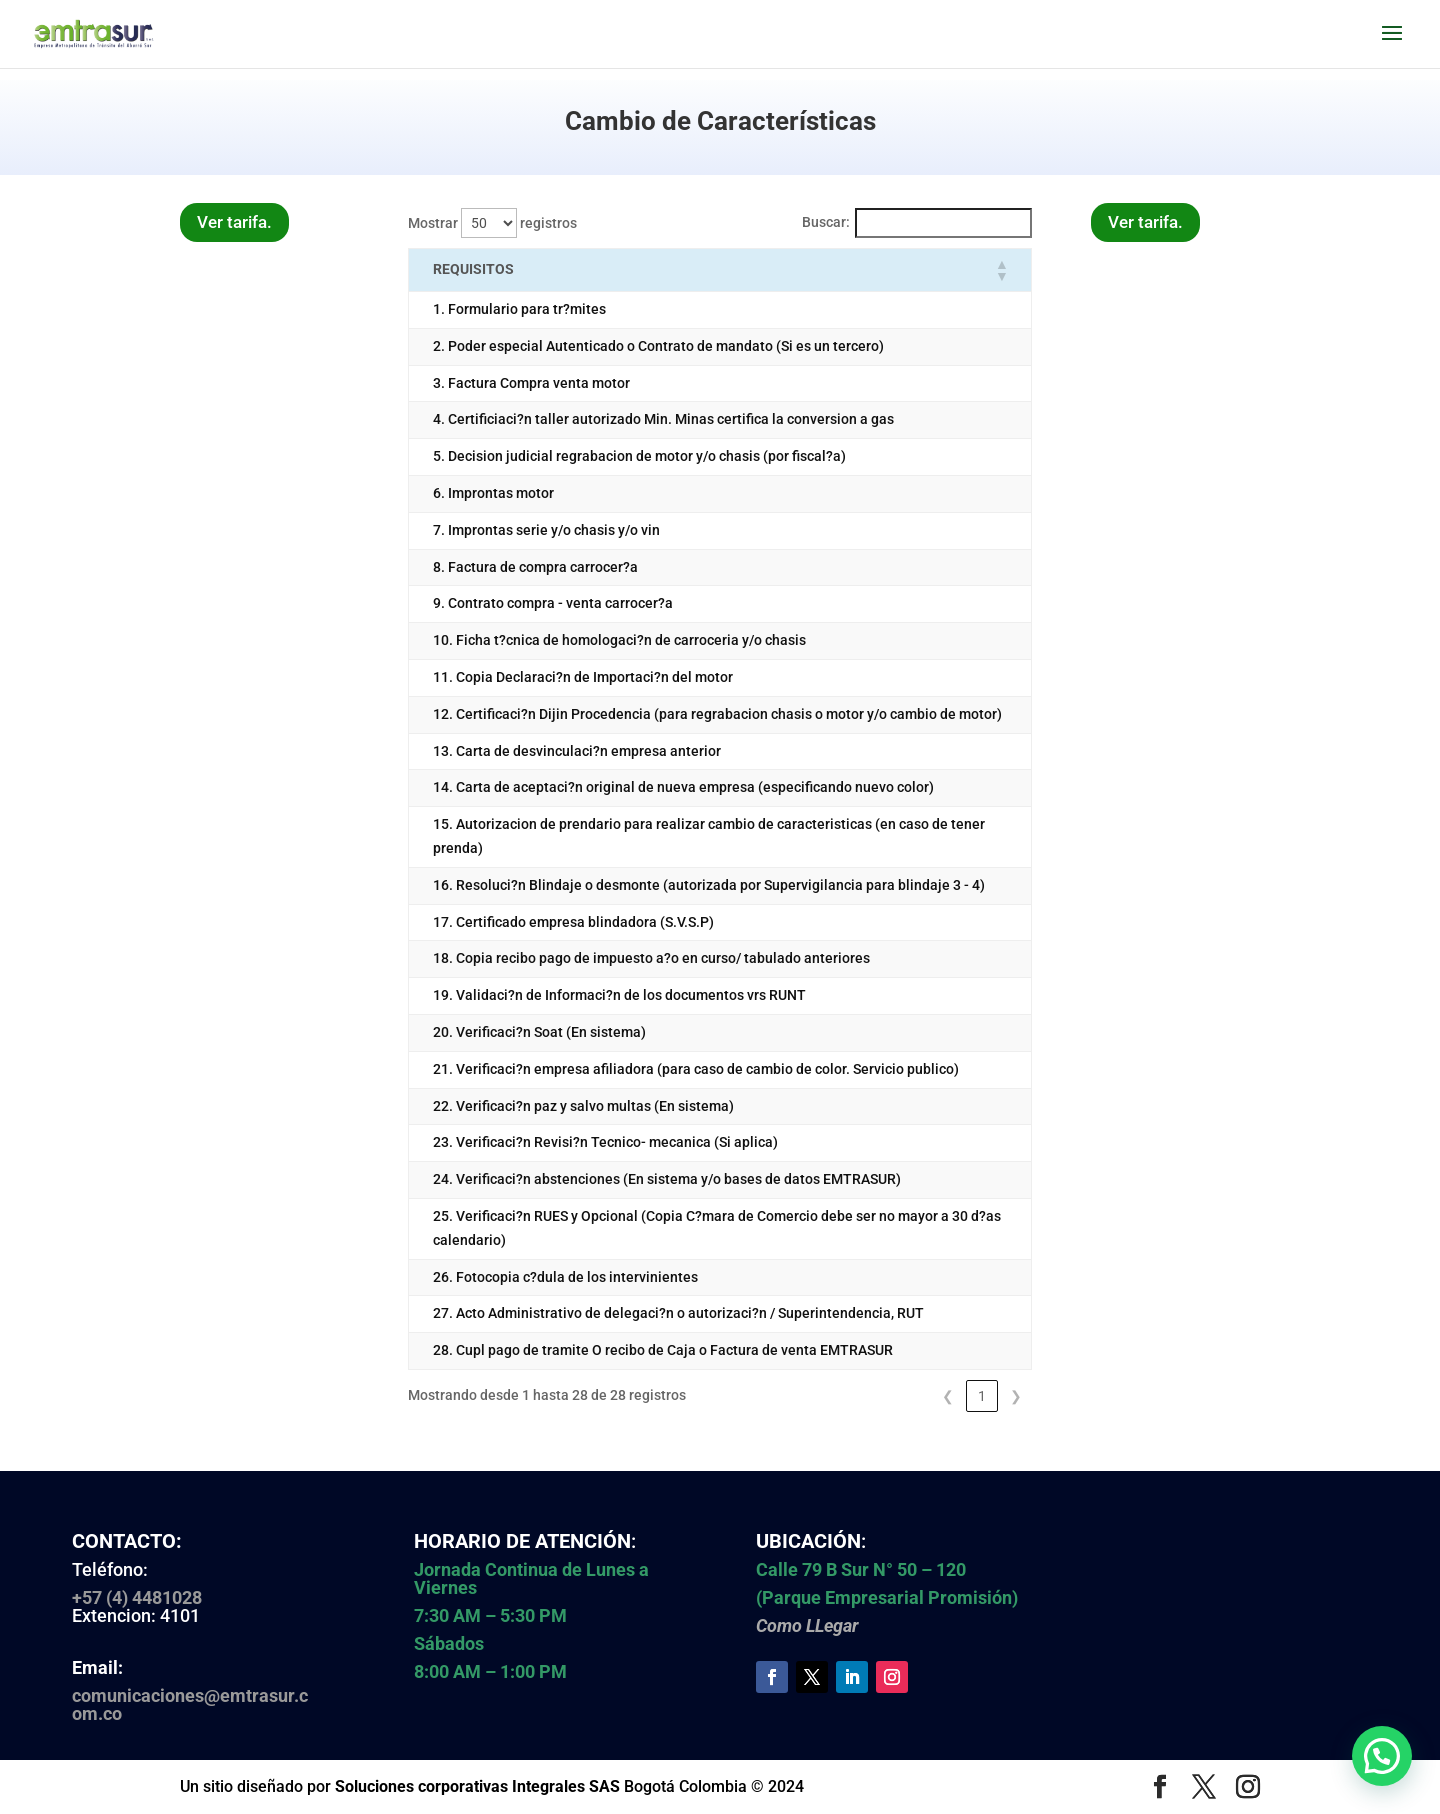 This screenshot has height=1814, width=1440. Describe the element at coordinates (234, 222) in the screenshot. I see `Ver tarifa.` at that location.